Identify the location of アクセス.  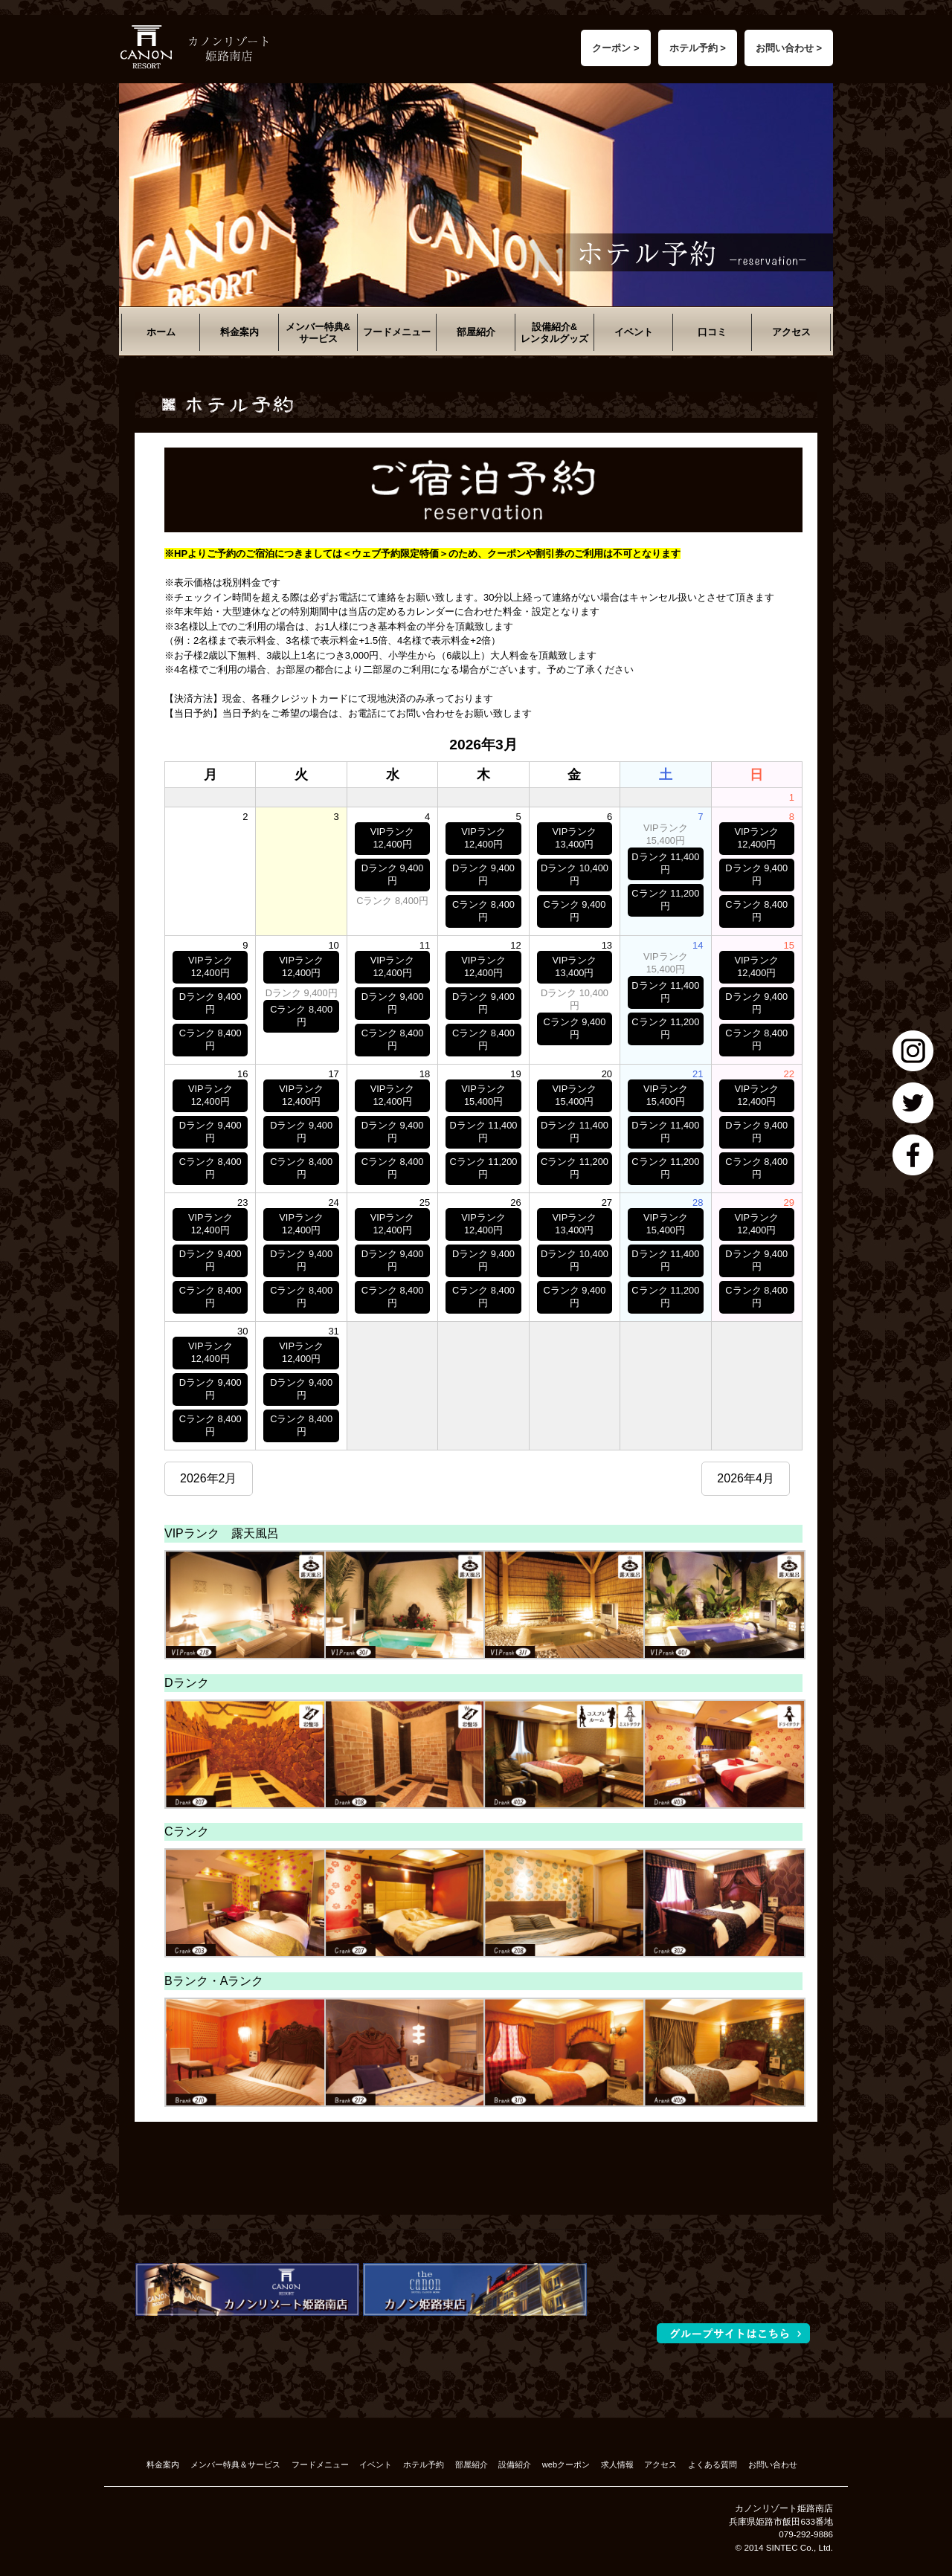
(791, 332).